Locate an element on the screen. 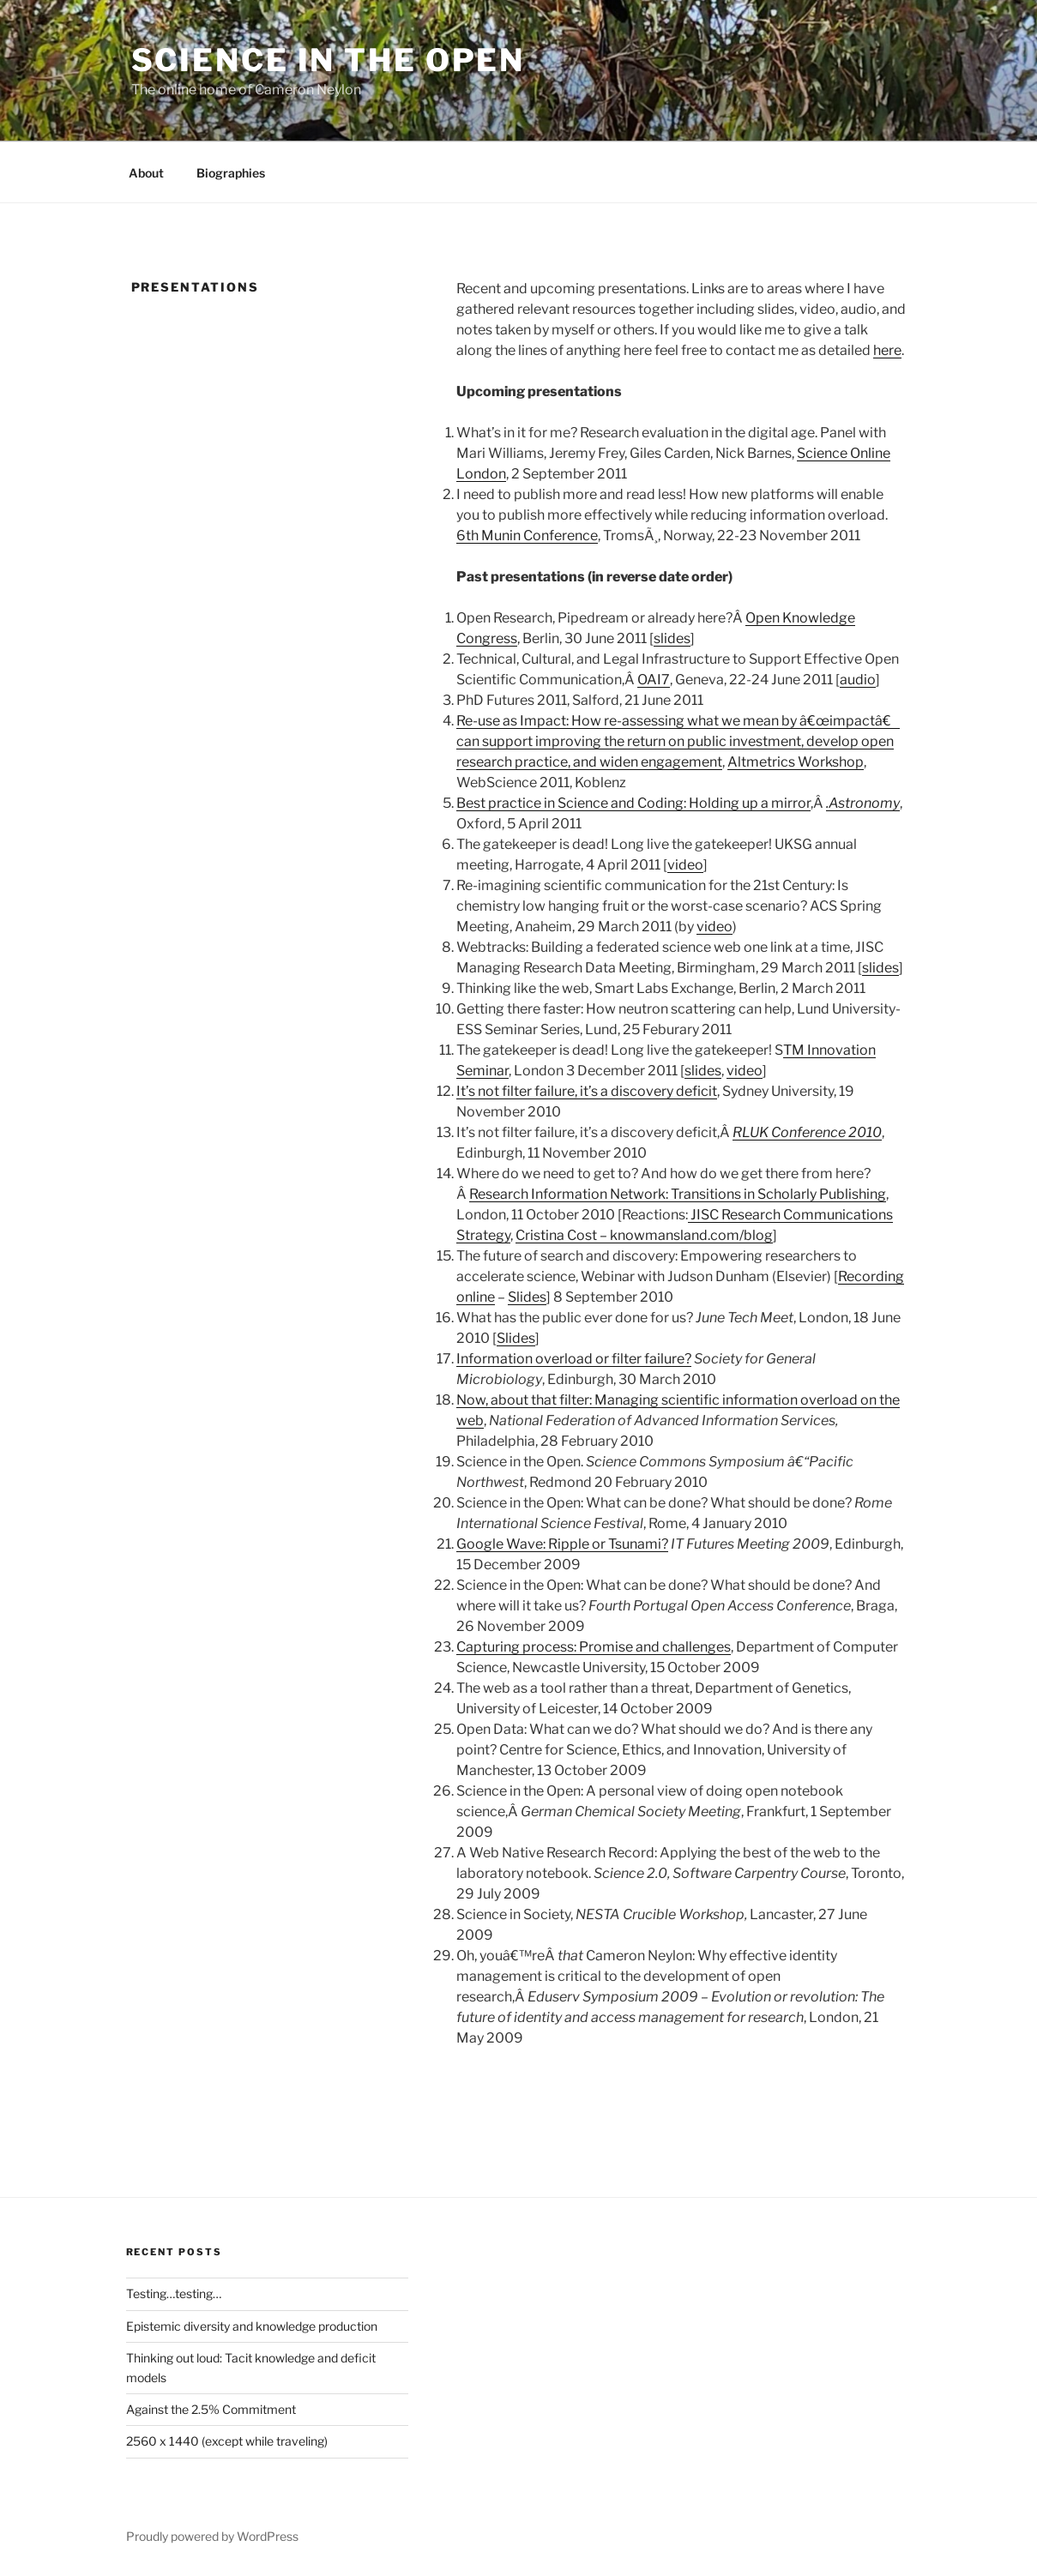 The height and width of the screenshot is (2576, 1037). OAI7 is located at coordinates (653, 679).